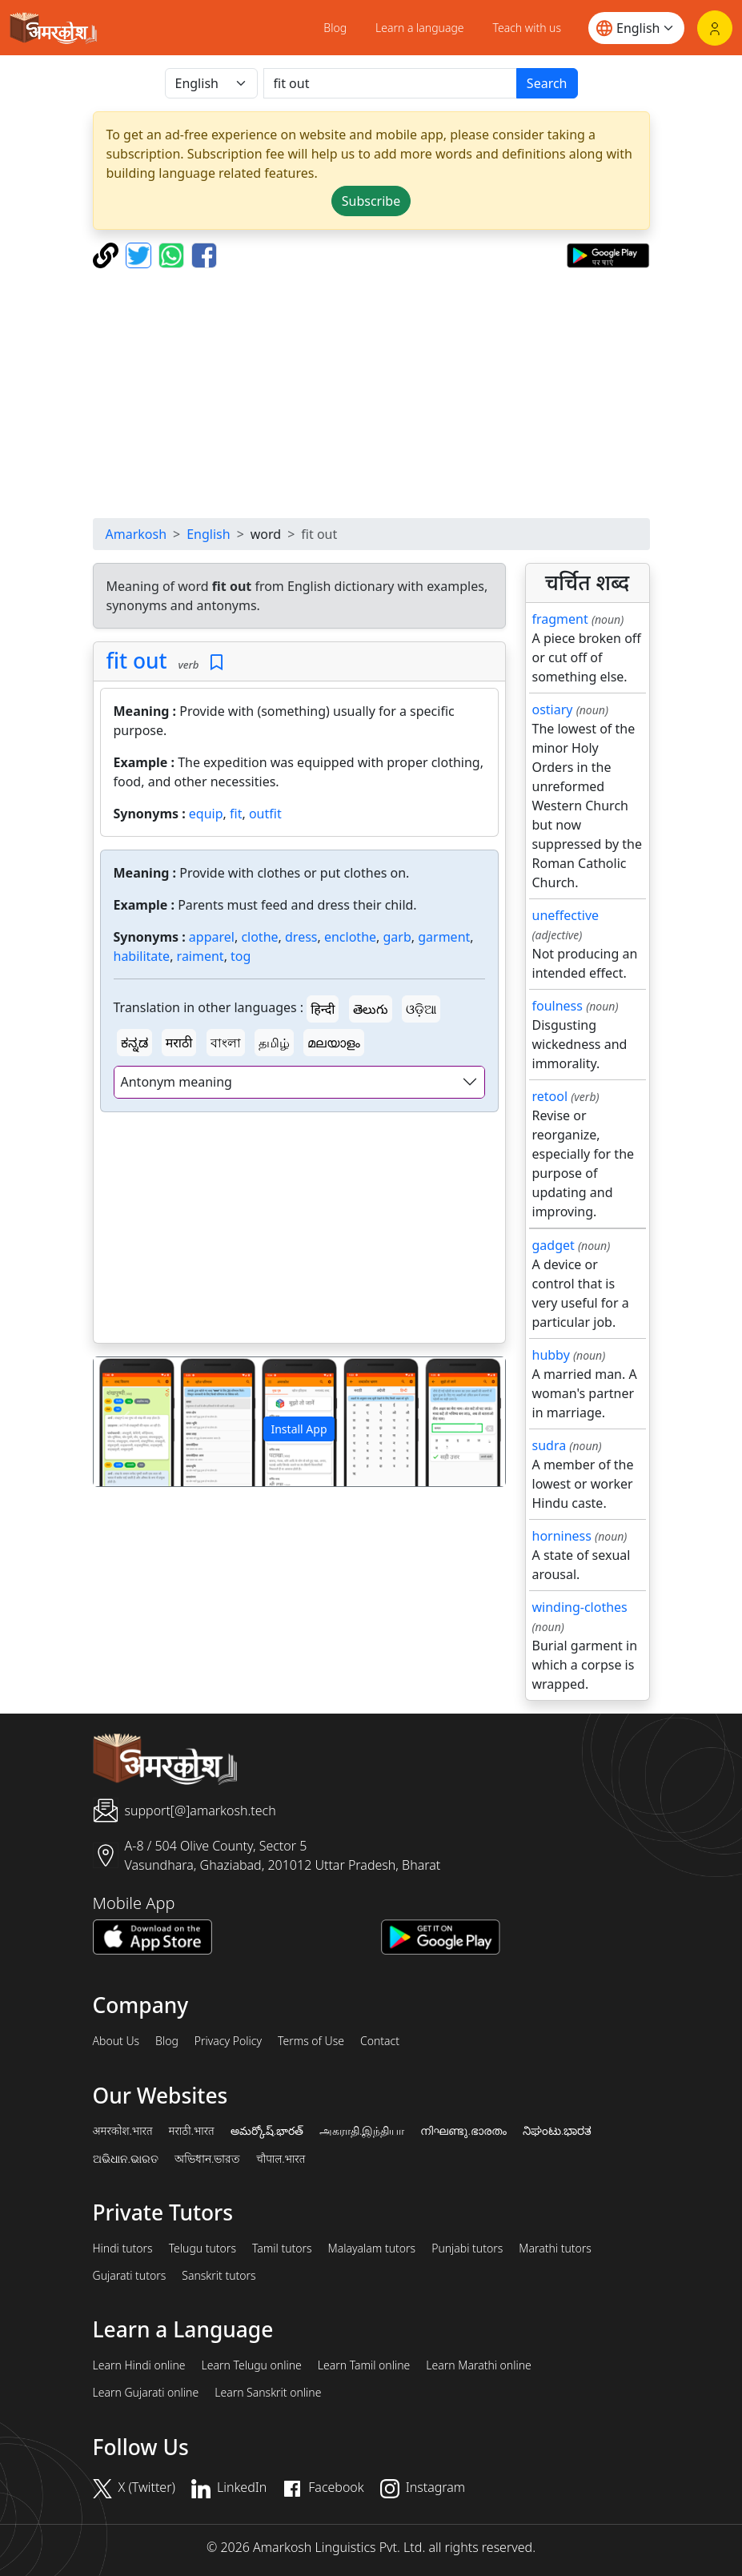 The image size is (742, 2576). What do you see at coordinates (350, 937) in the screenshot?
I see `enclothe` at bounding box center [350, 937].